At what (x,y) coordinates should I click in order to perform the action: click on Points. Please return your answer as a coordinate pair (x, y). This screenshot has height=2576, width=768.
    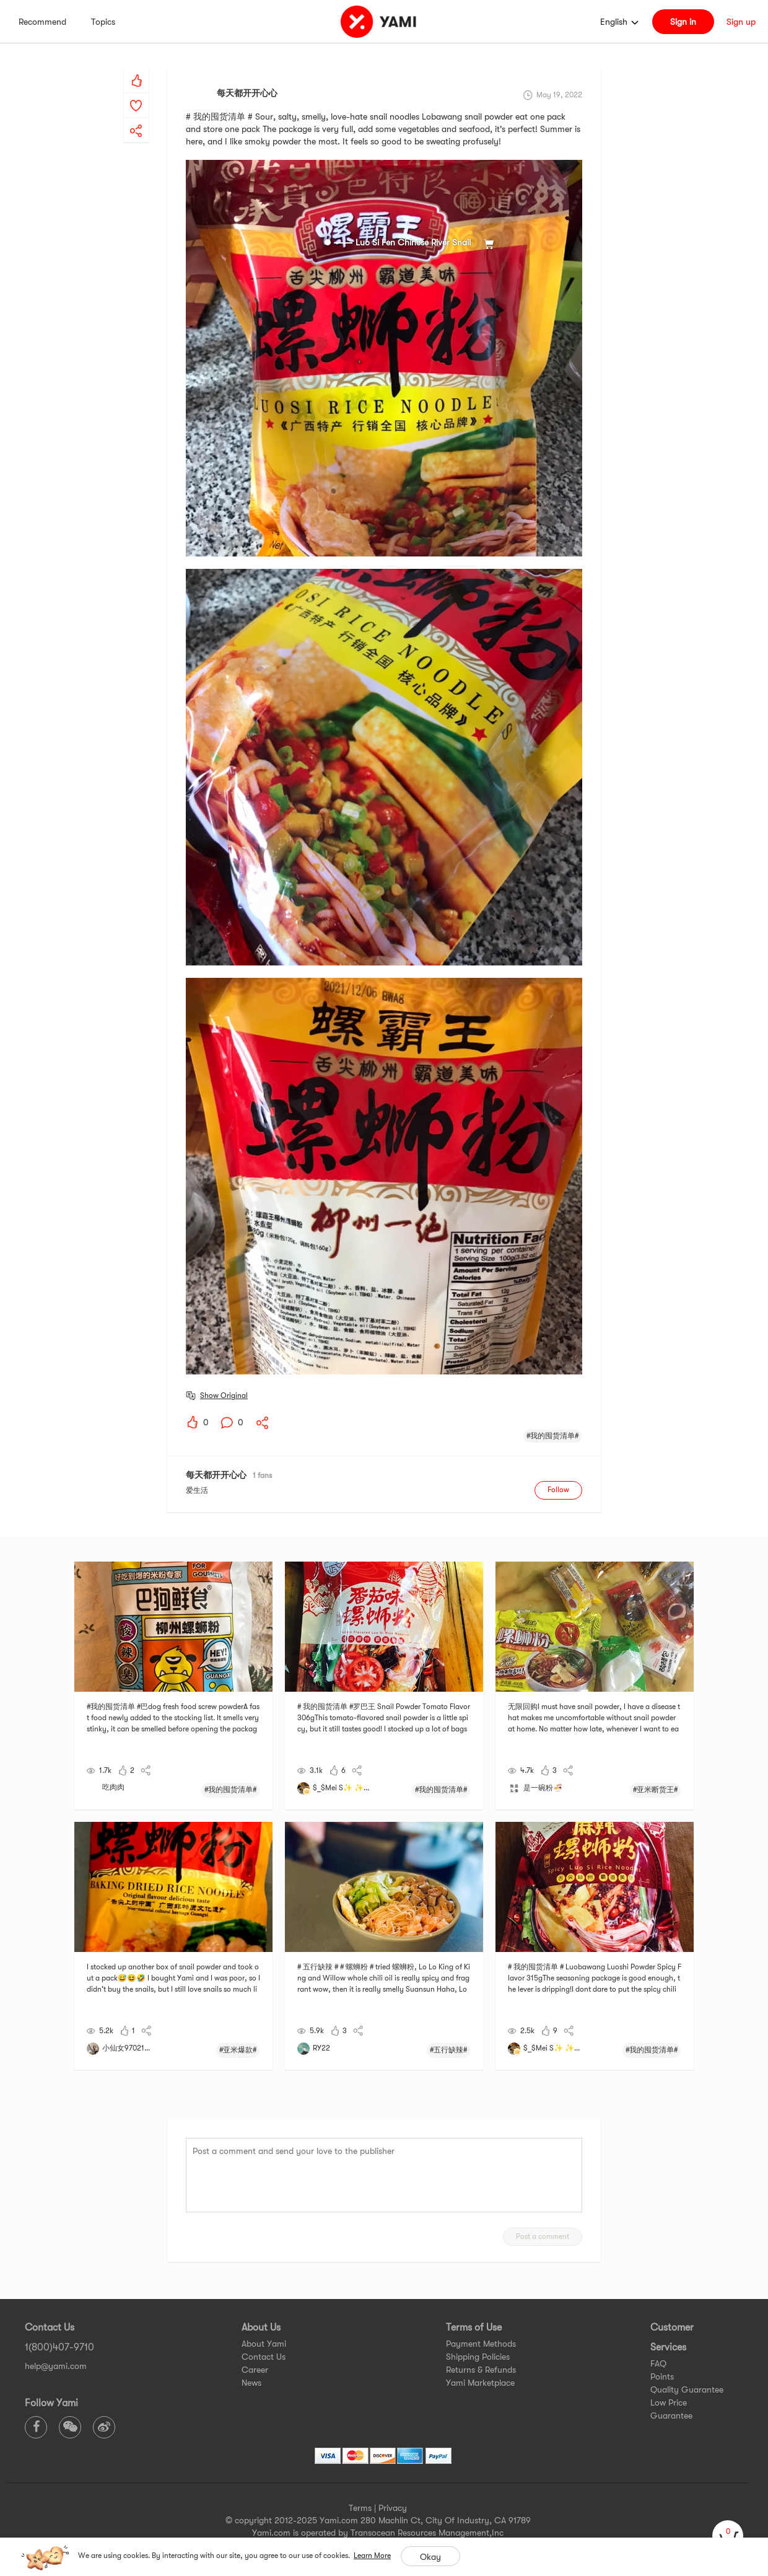
    Looking at the image, I should click on (662, 2376).